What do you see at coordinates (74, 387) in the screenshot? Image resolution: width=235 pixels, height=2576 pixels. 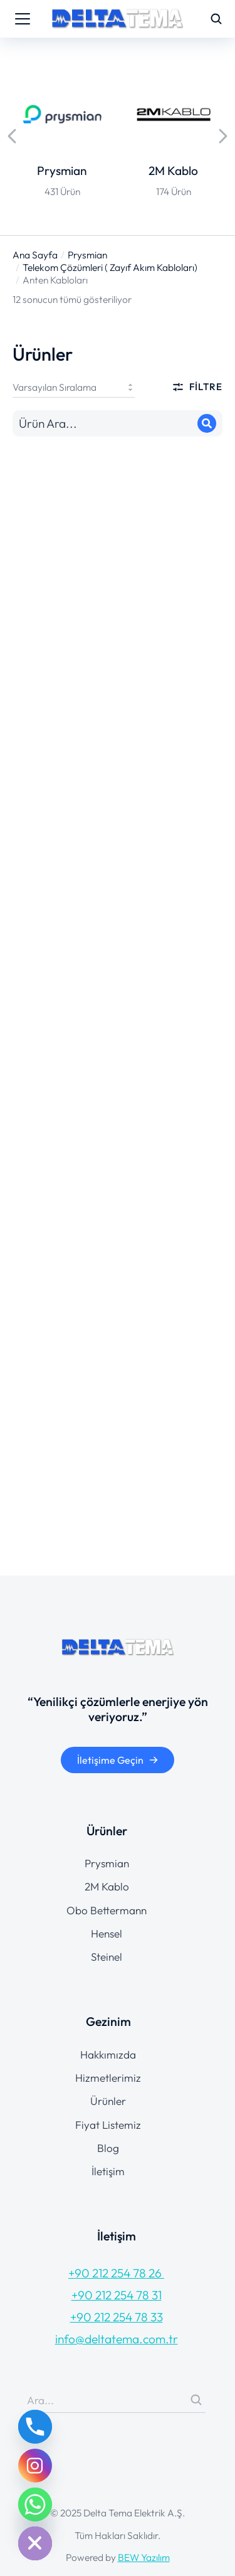 I see `[Sipariş]` at bounding box center [74, 387].